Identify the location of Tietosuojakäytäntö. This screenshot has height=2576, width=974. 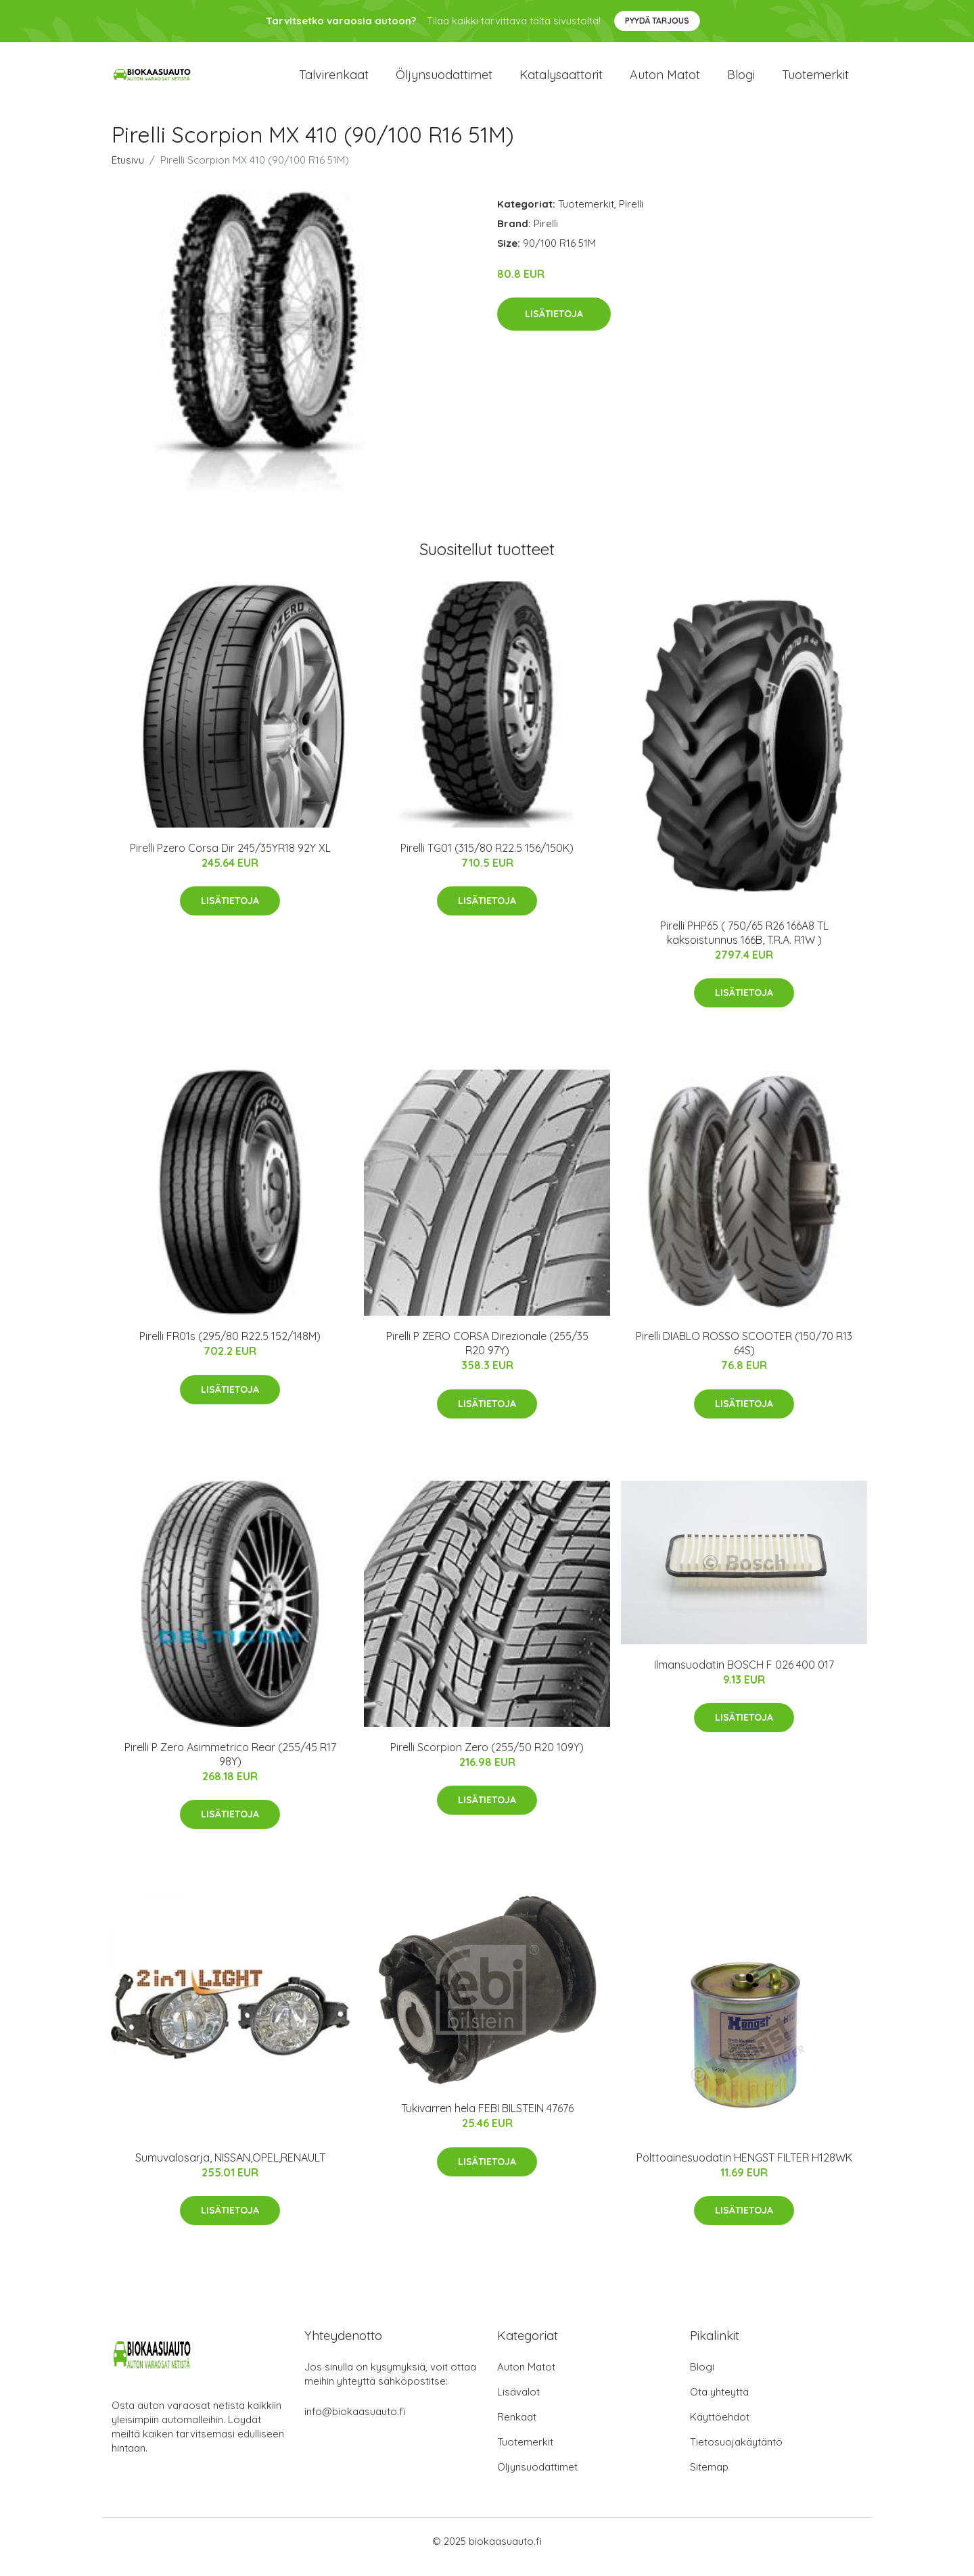
(736, 2453).